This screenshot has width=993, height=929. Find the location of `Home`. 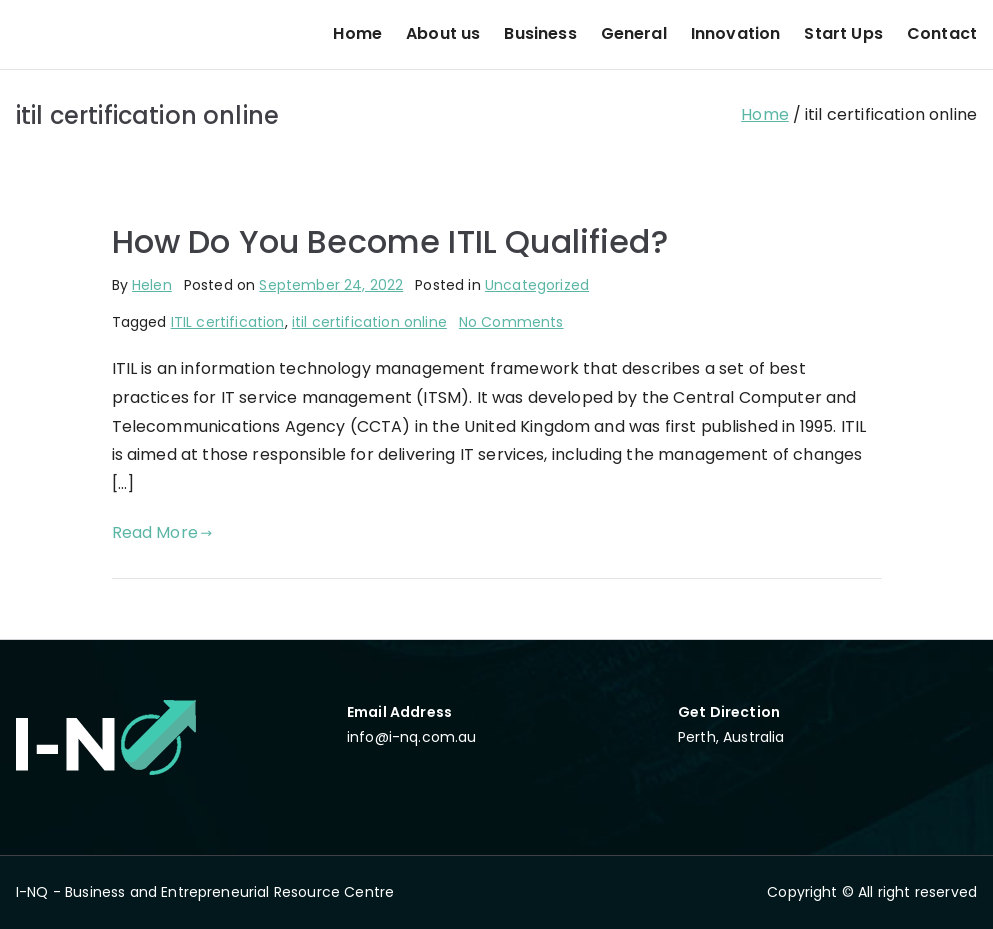

Home is located at coordinates (357, 33).